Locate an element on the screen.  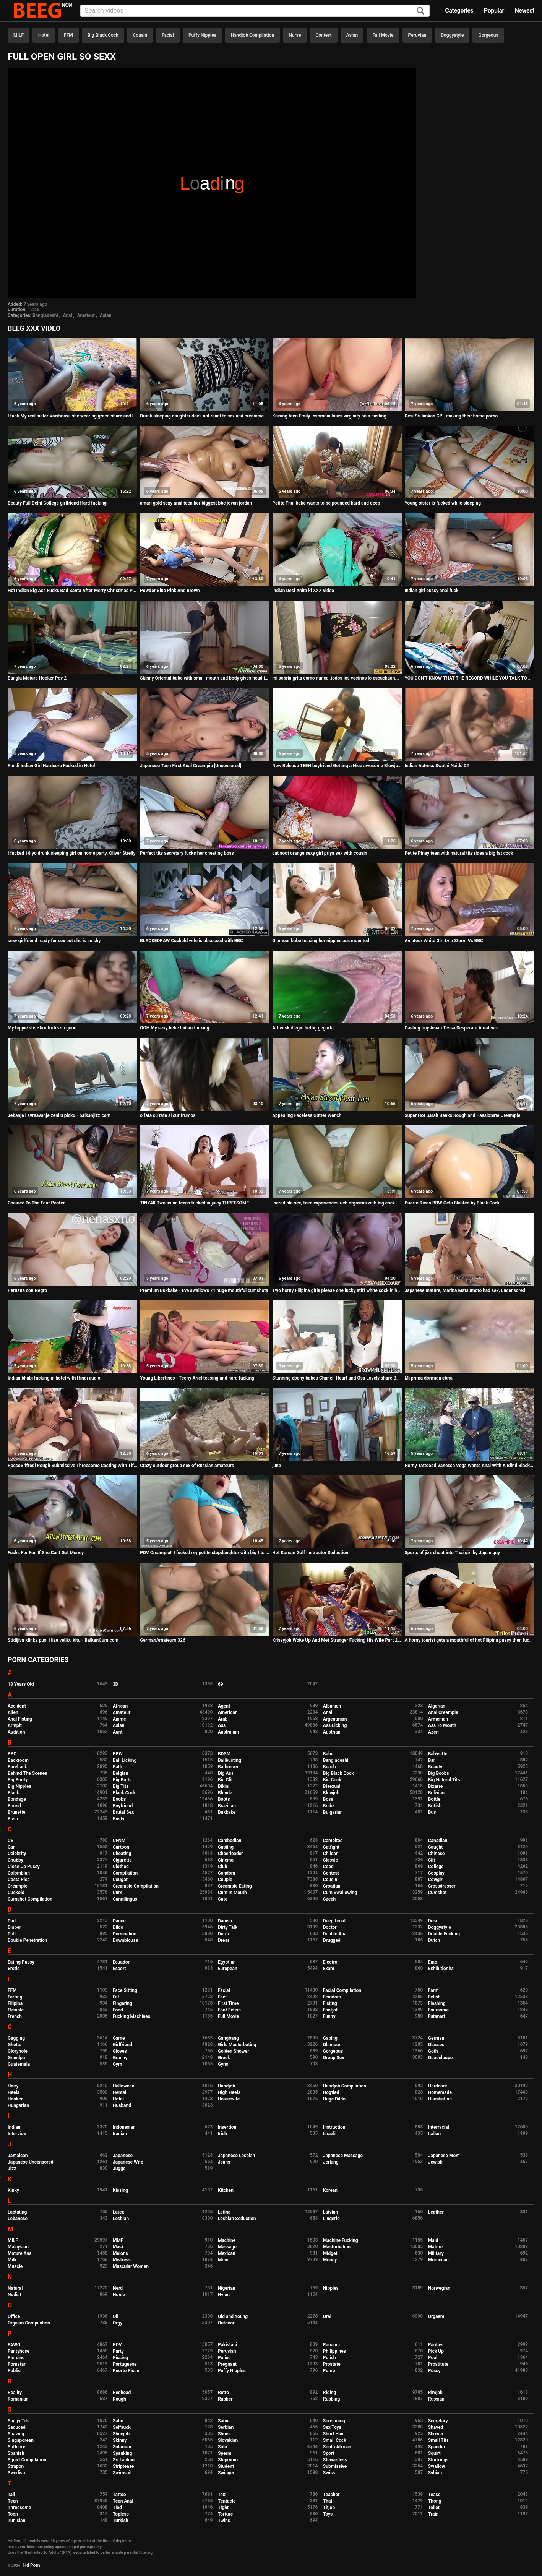
Big Nipples is located at coordinates (19, 1786).